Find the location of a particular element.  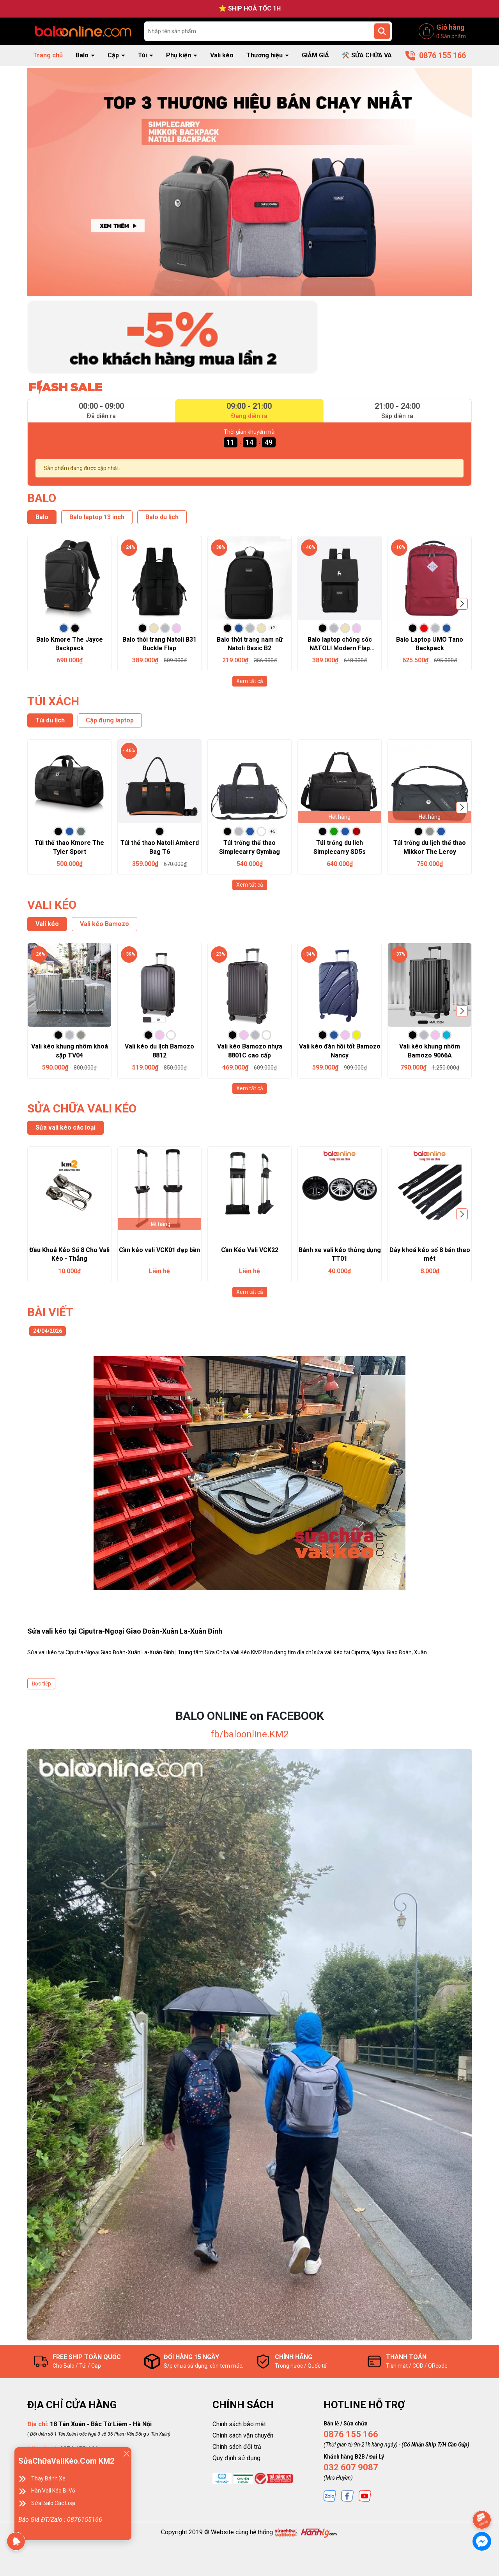

Chính sách vận chuyển is located at coordinates (242, 2435).